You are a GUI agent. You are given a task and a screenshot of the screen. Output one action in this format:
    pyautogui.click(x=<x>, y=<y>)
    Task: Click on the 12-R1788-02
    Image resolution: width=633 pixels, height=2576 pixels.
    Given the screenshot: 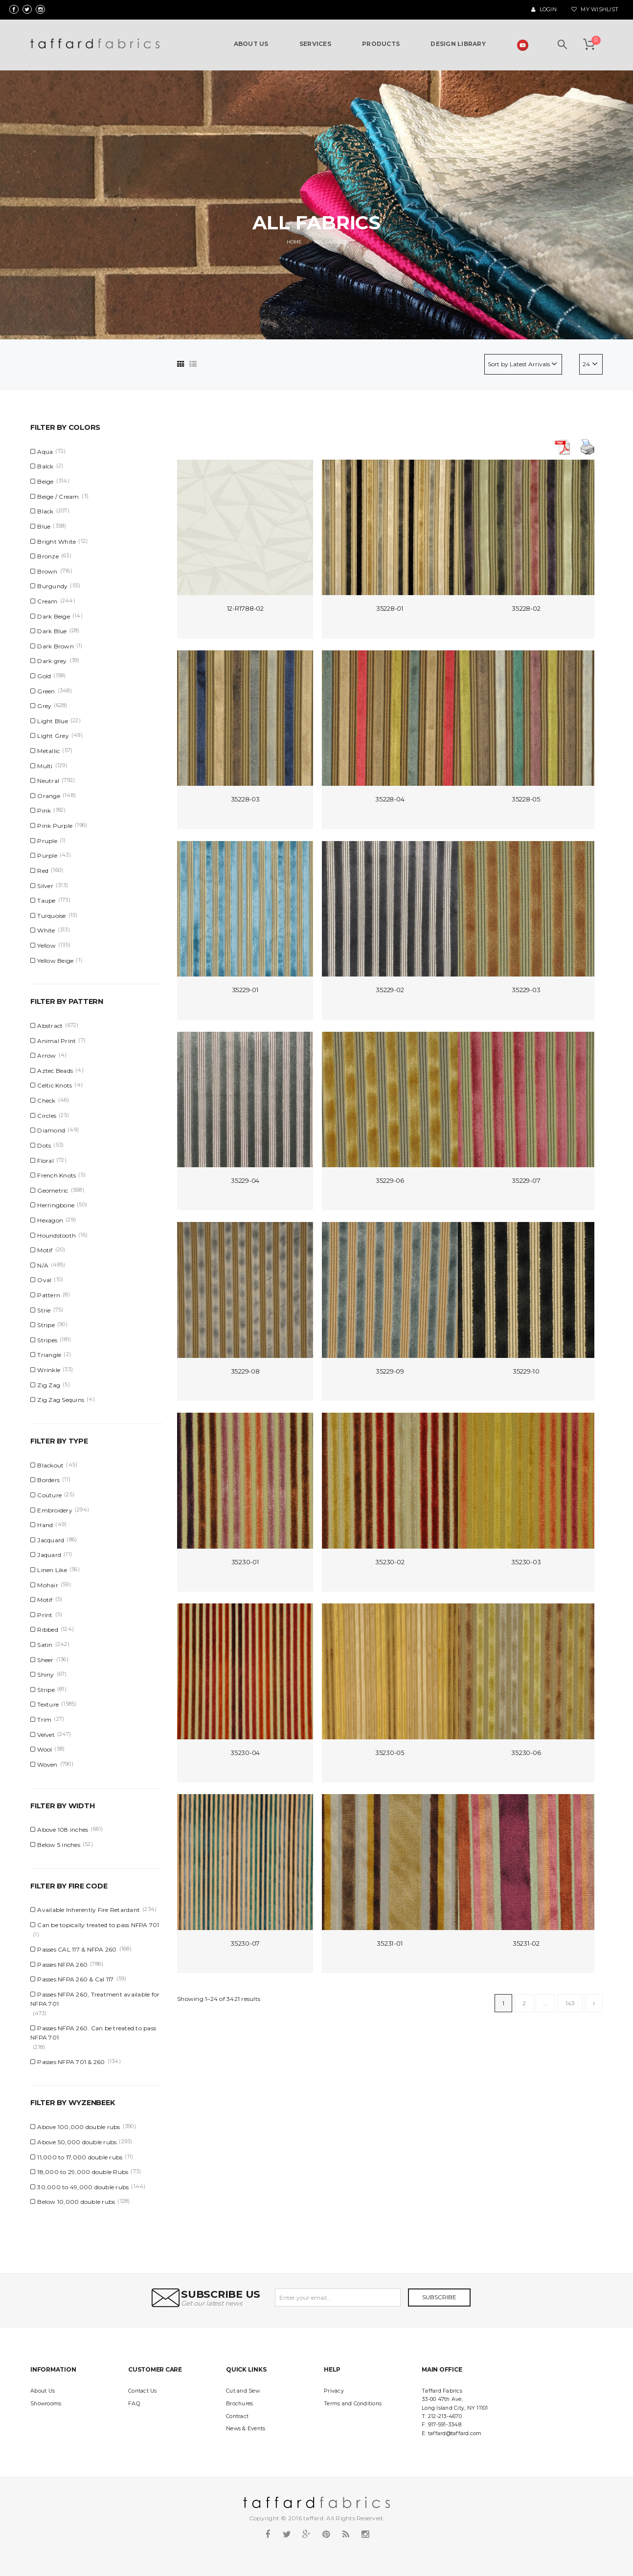 What is the action you would take?
    pyautogui.click(x=245, y=608)
    